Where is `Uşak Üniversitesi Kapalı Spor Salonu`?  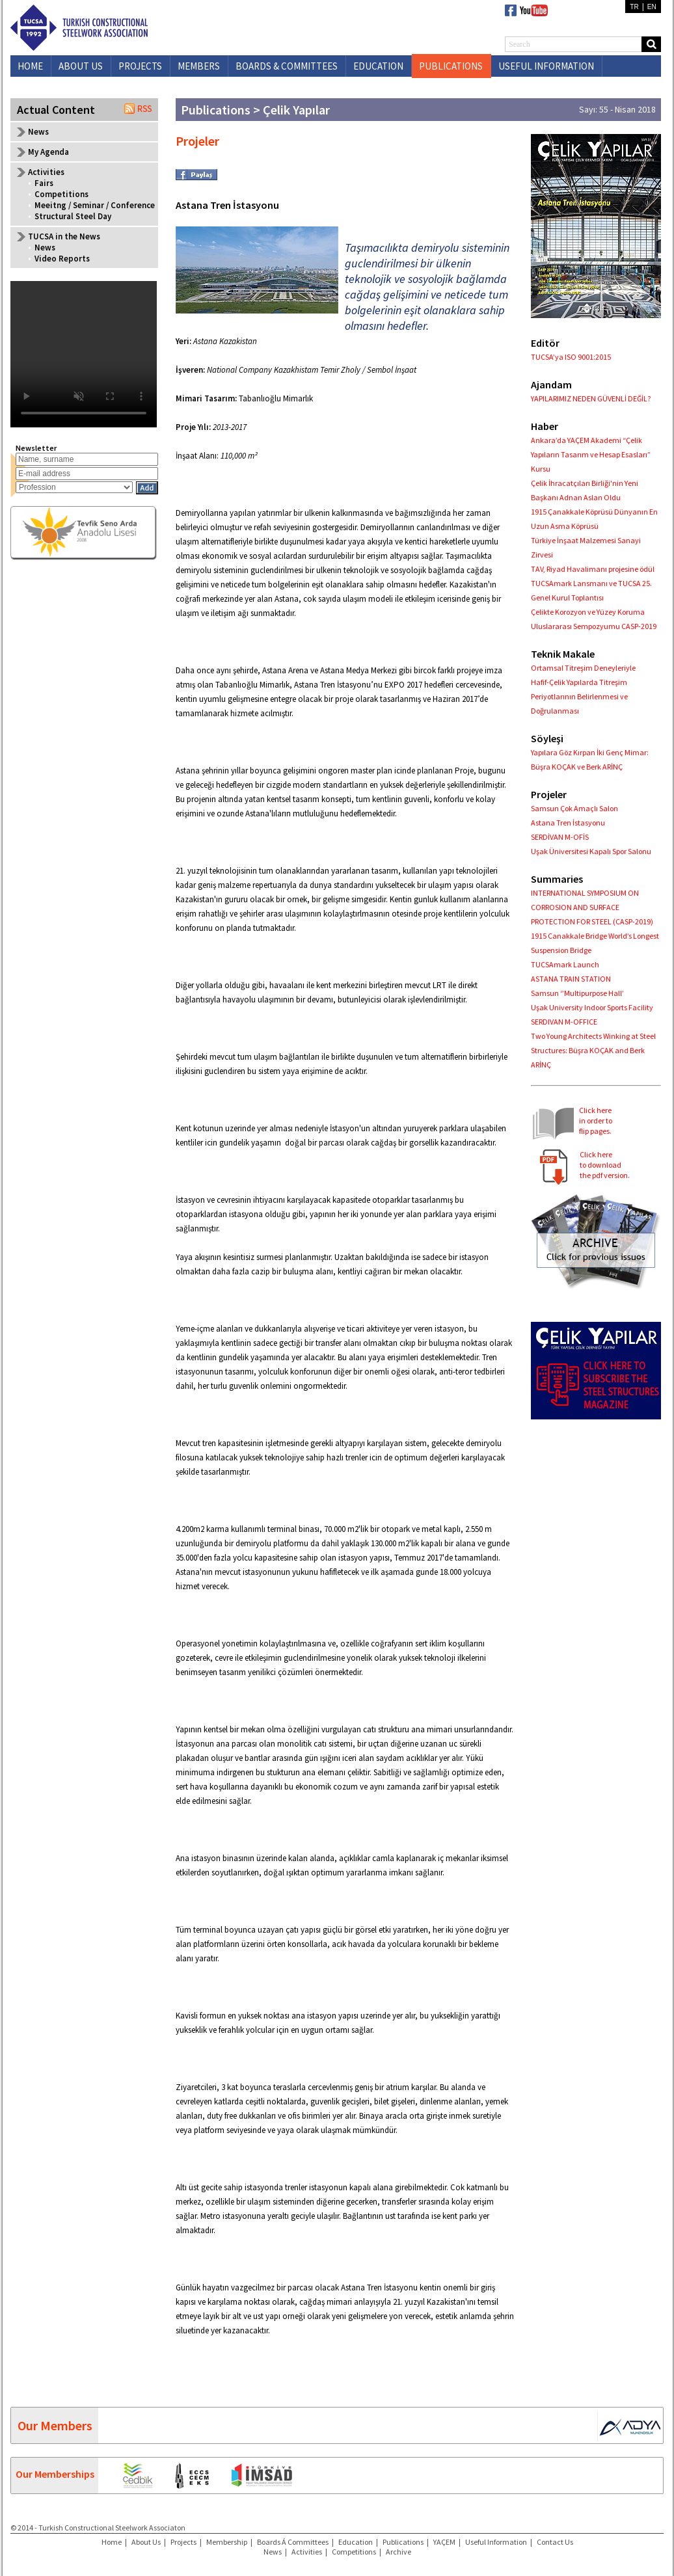 Uşak Üniversitesi Kapalı Spor Salonu is located at coordinates (591, 851).